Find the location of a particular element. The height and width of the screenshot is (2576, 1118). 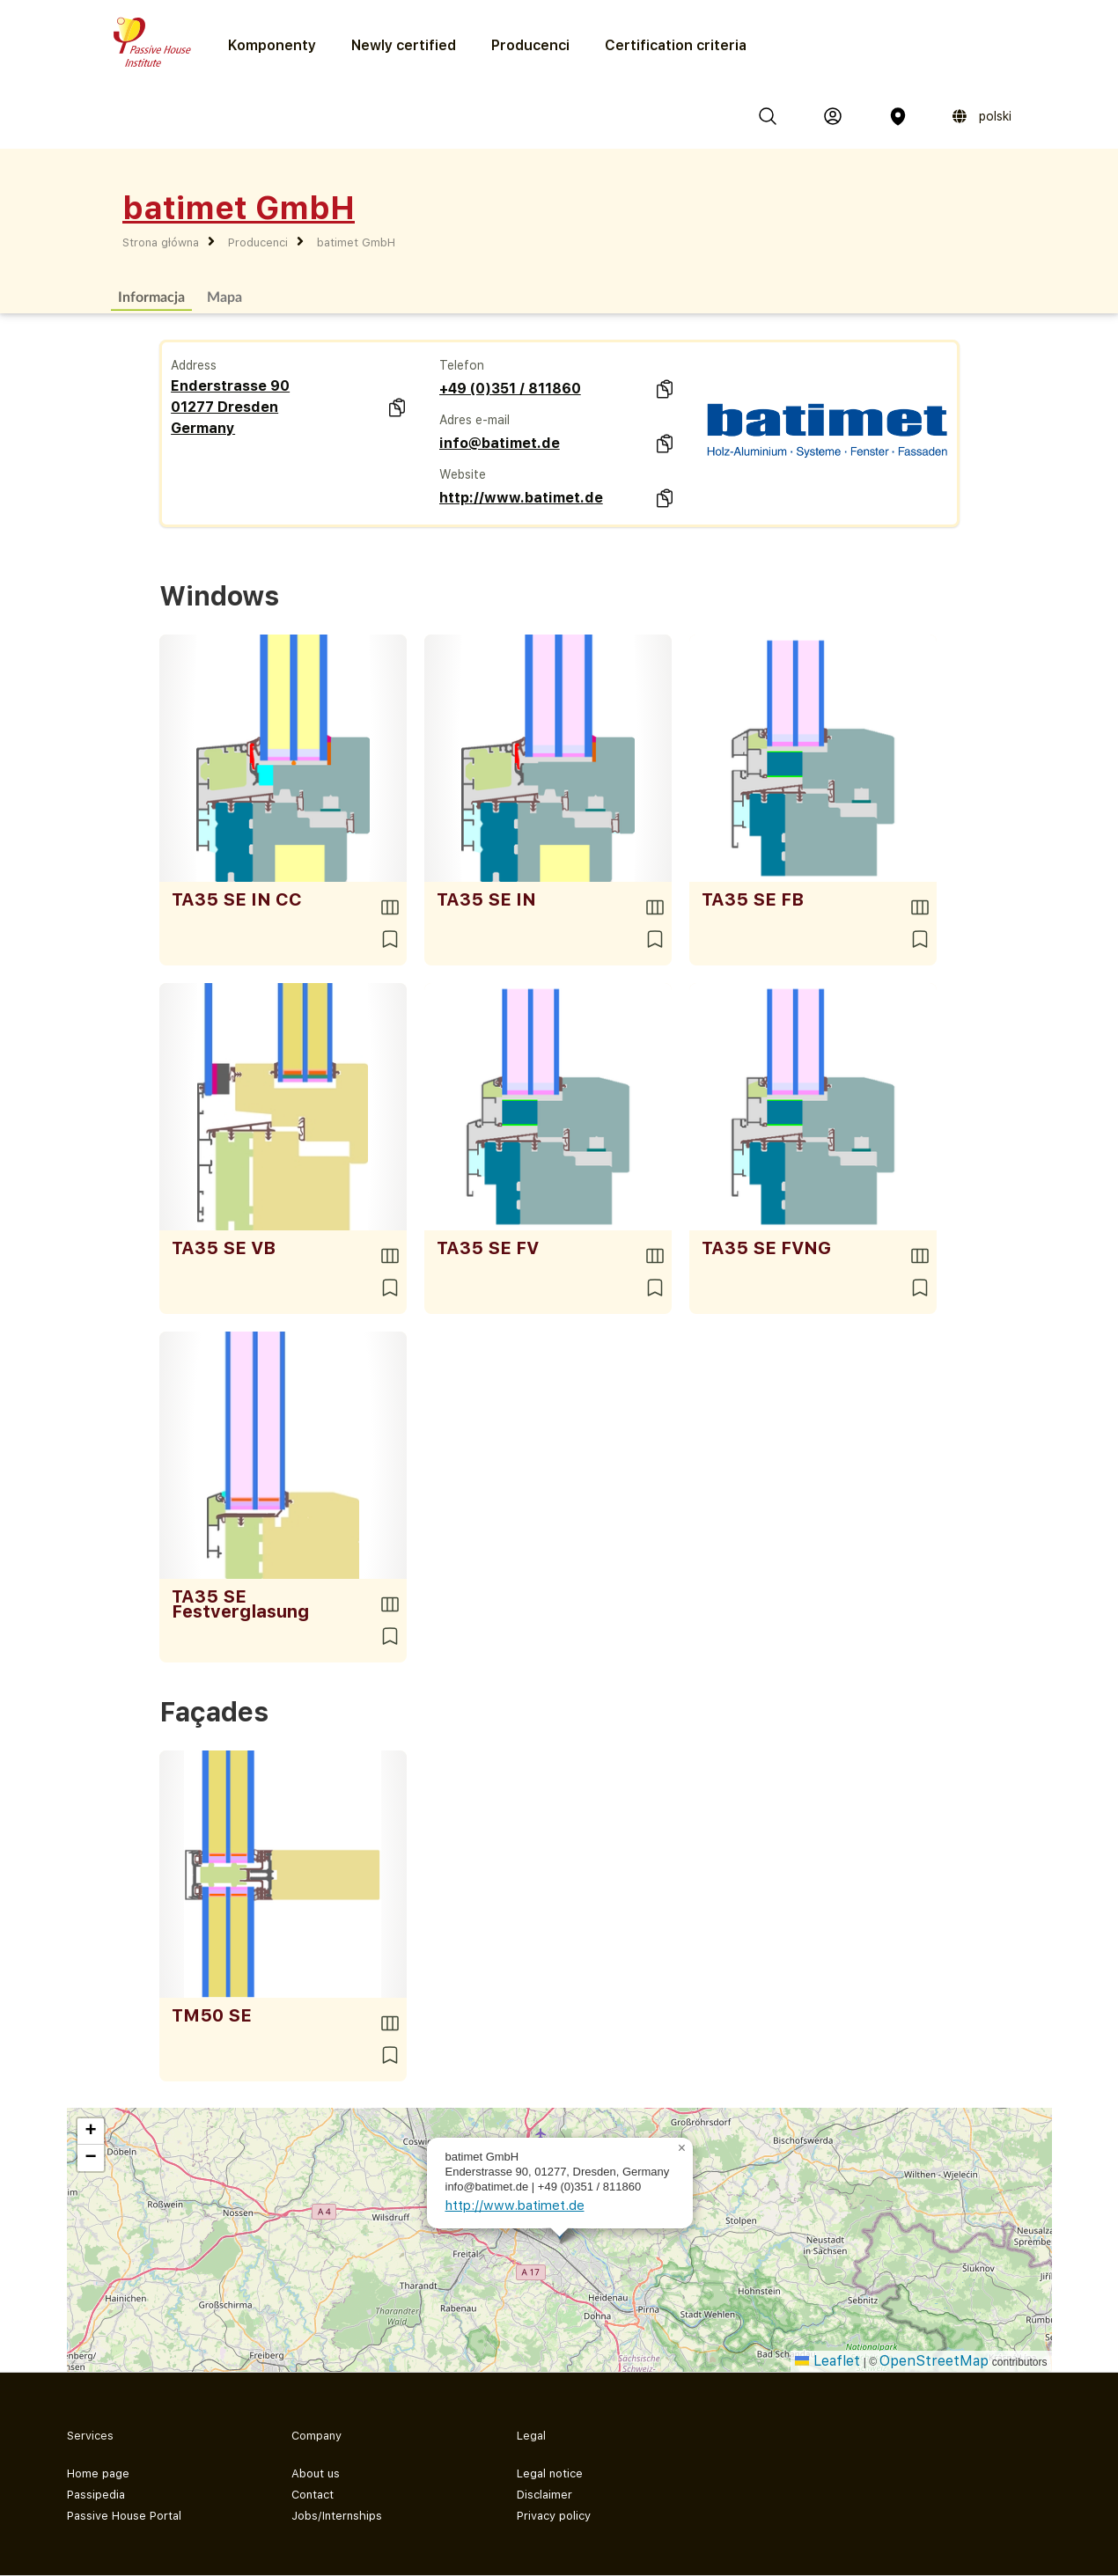

About us is located at coordinates (315, 2473).